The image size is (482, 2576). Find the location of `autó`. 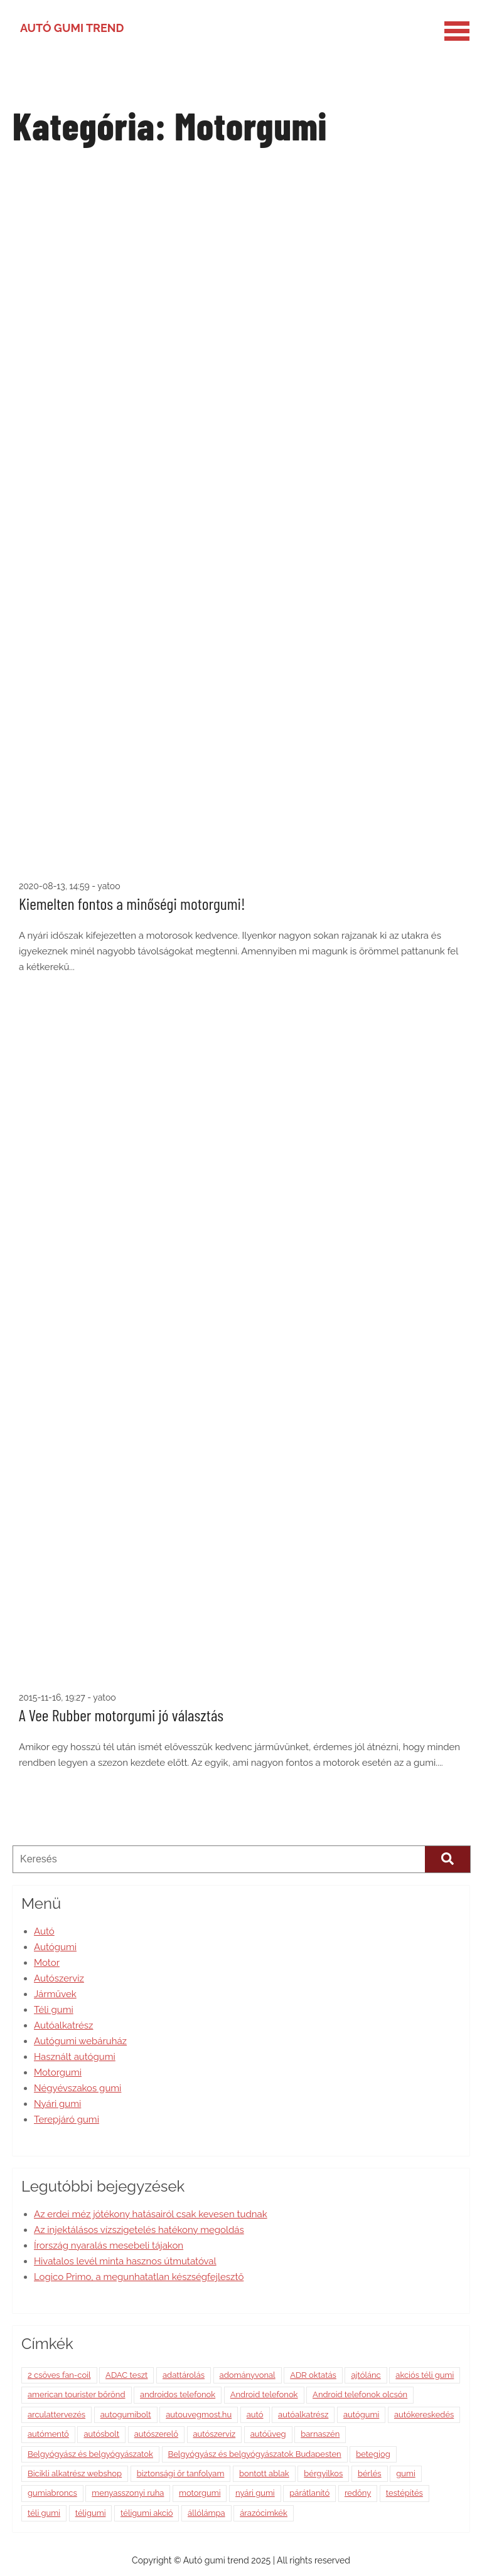

autó is located at coordinates (255, 2414).